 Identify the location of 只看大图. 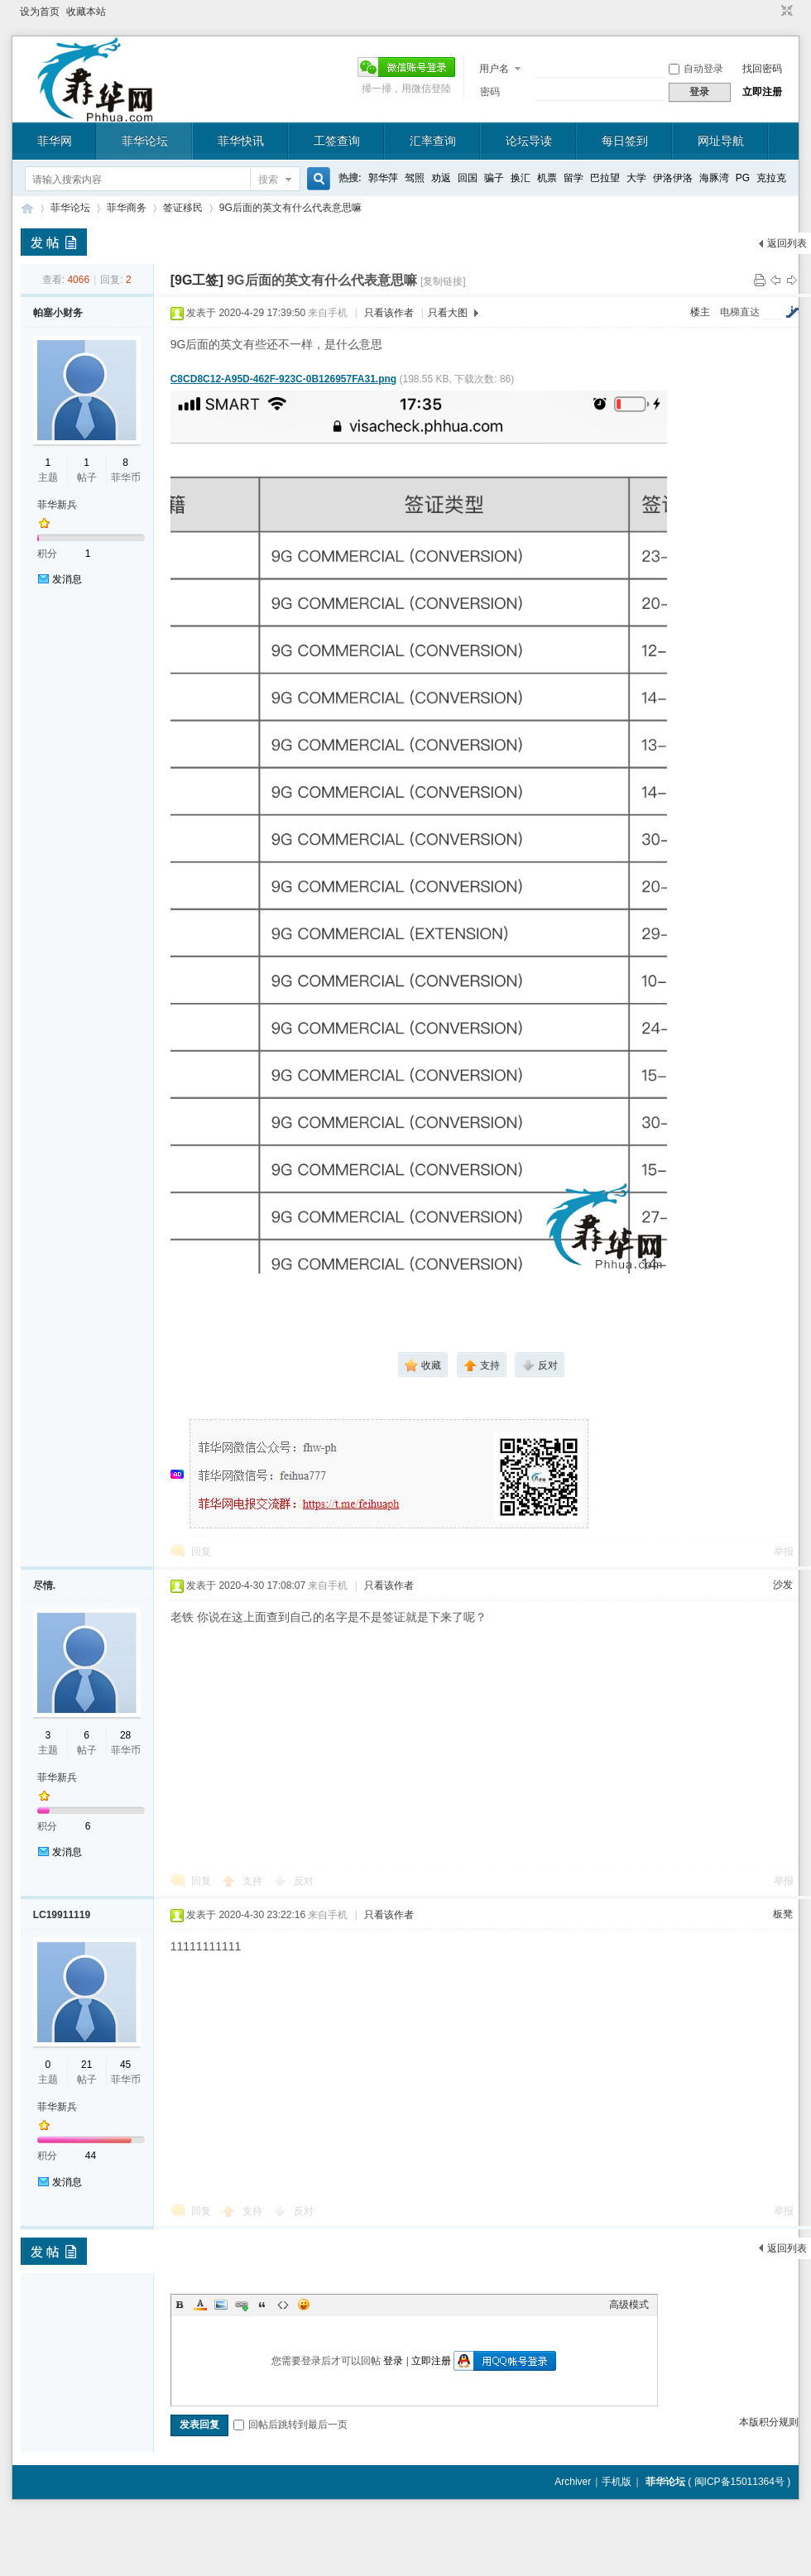
(448, 313).